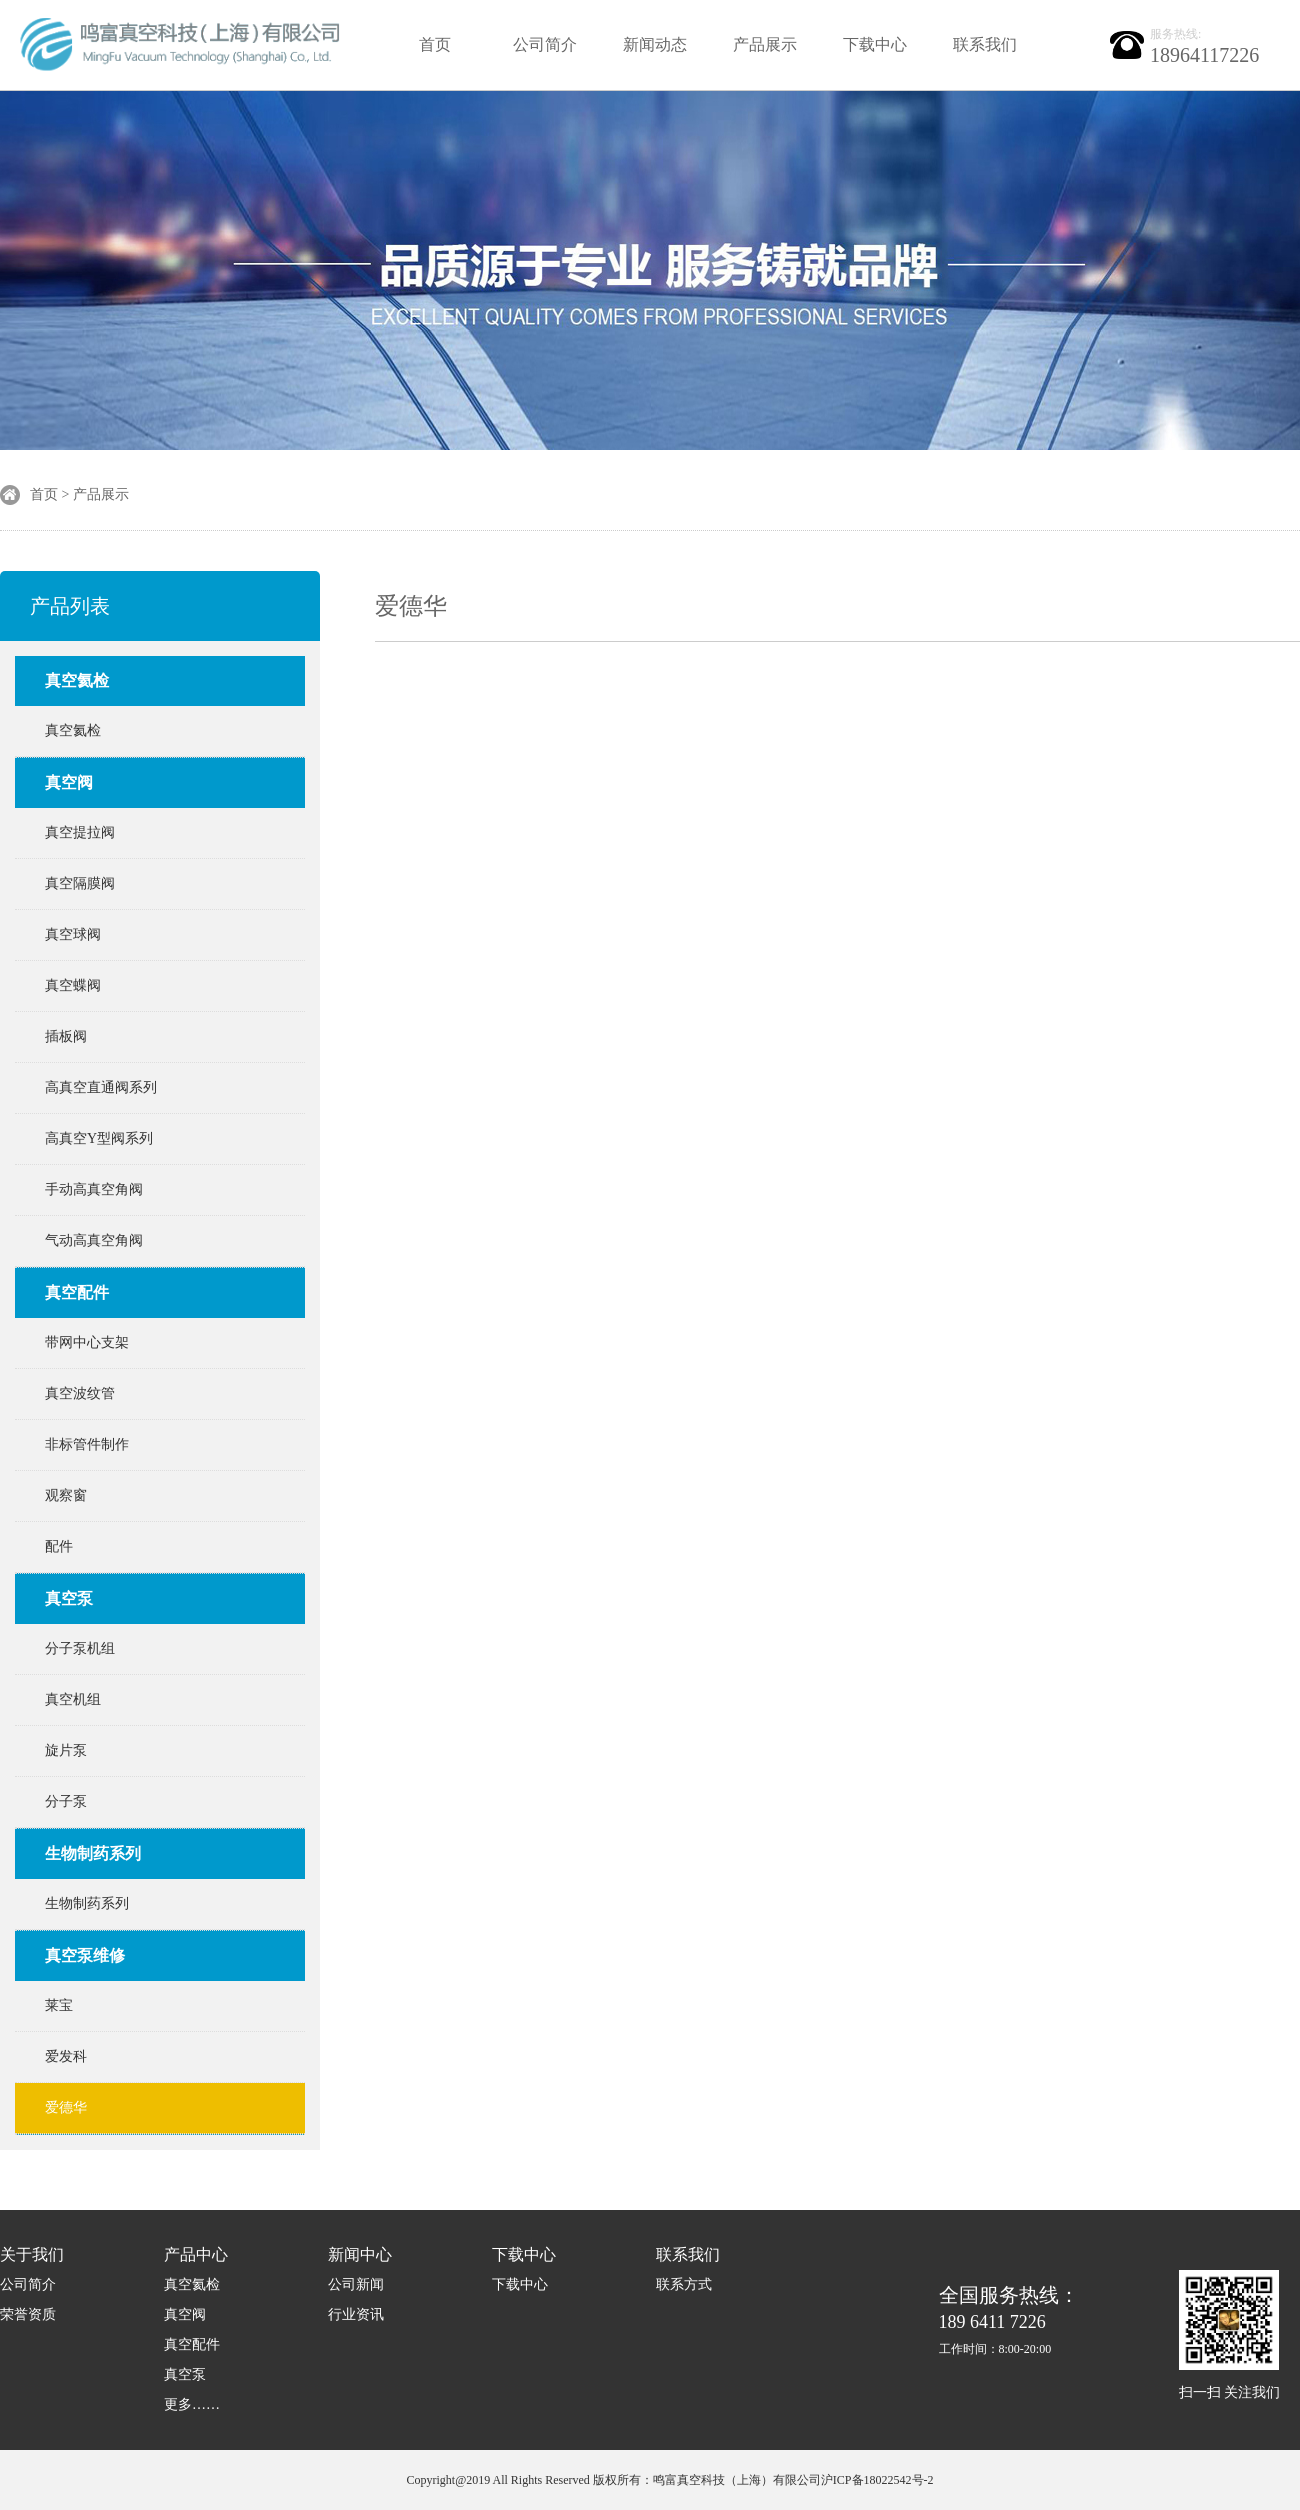  What do you see at coordinates (73, 934) in the screenshot?
I see `真空球阀` at bounding box center [73, 934].